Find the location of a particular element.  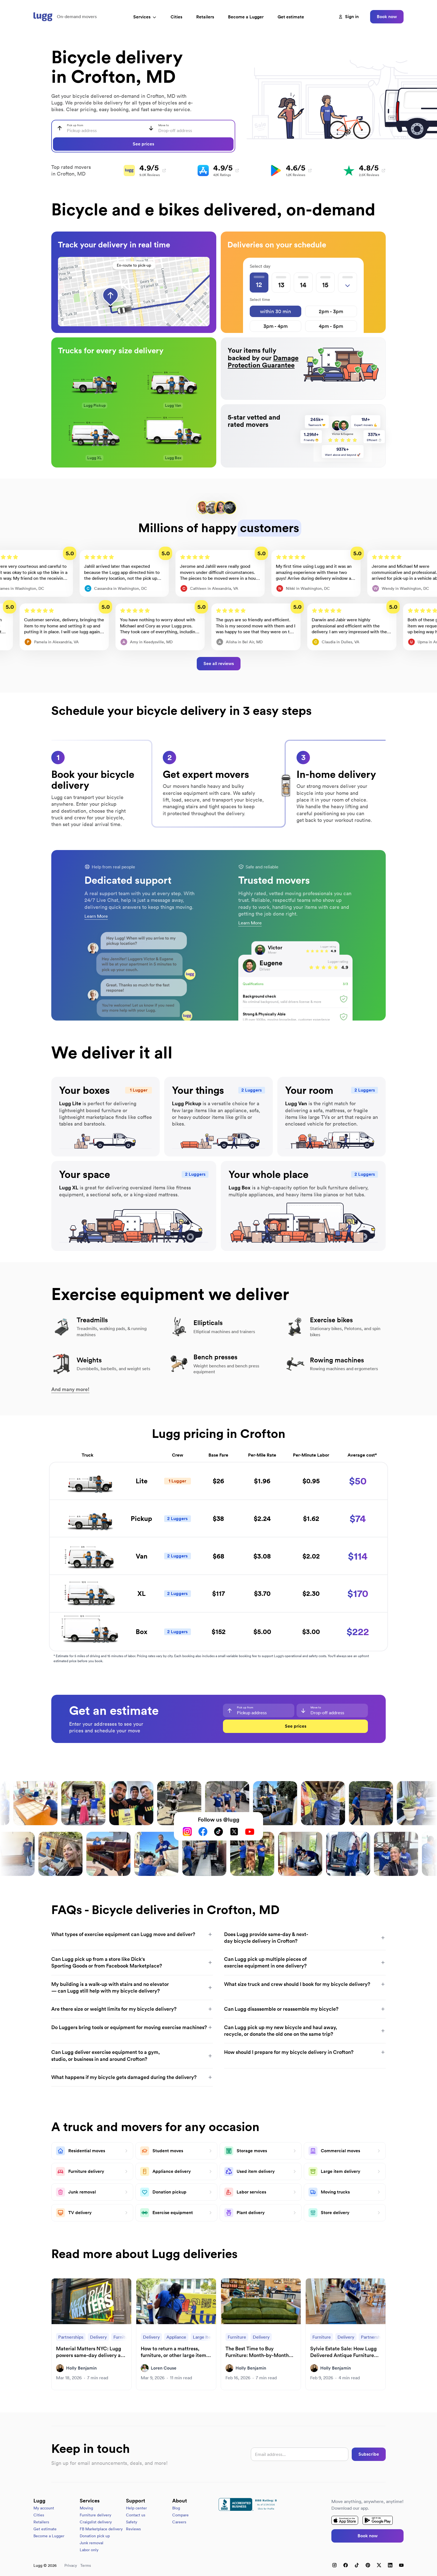

And many more! is located at coordinates (70, 1389).